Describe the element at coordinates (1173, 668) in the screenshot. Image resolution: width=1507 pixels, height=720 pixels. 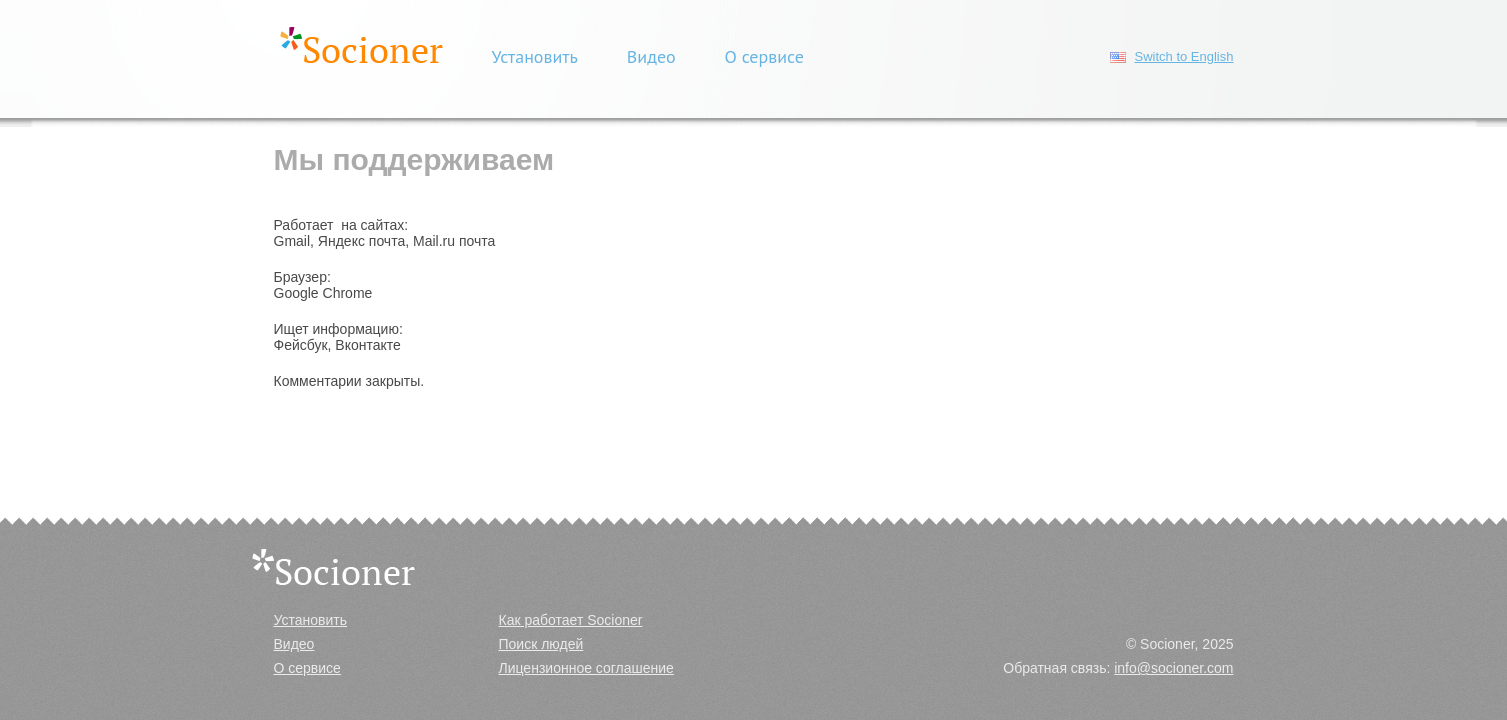
I see `info@socioner.com` at that location.